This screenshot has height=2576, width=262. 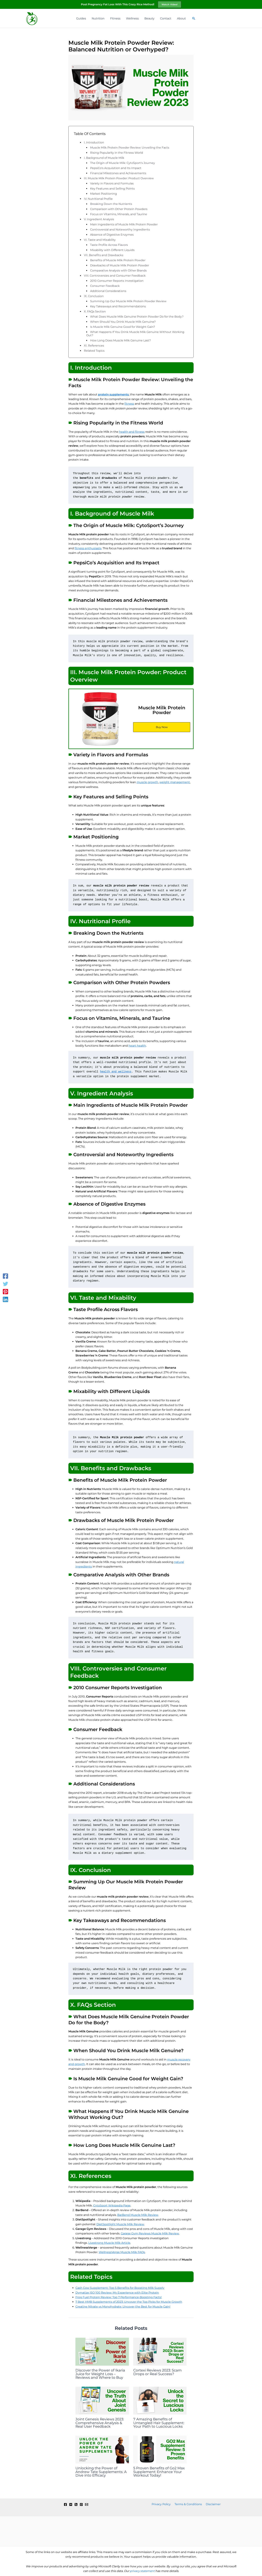 I want to click on I. Background of Muscle Milk, so click(x=104, y=157).